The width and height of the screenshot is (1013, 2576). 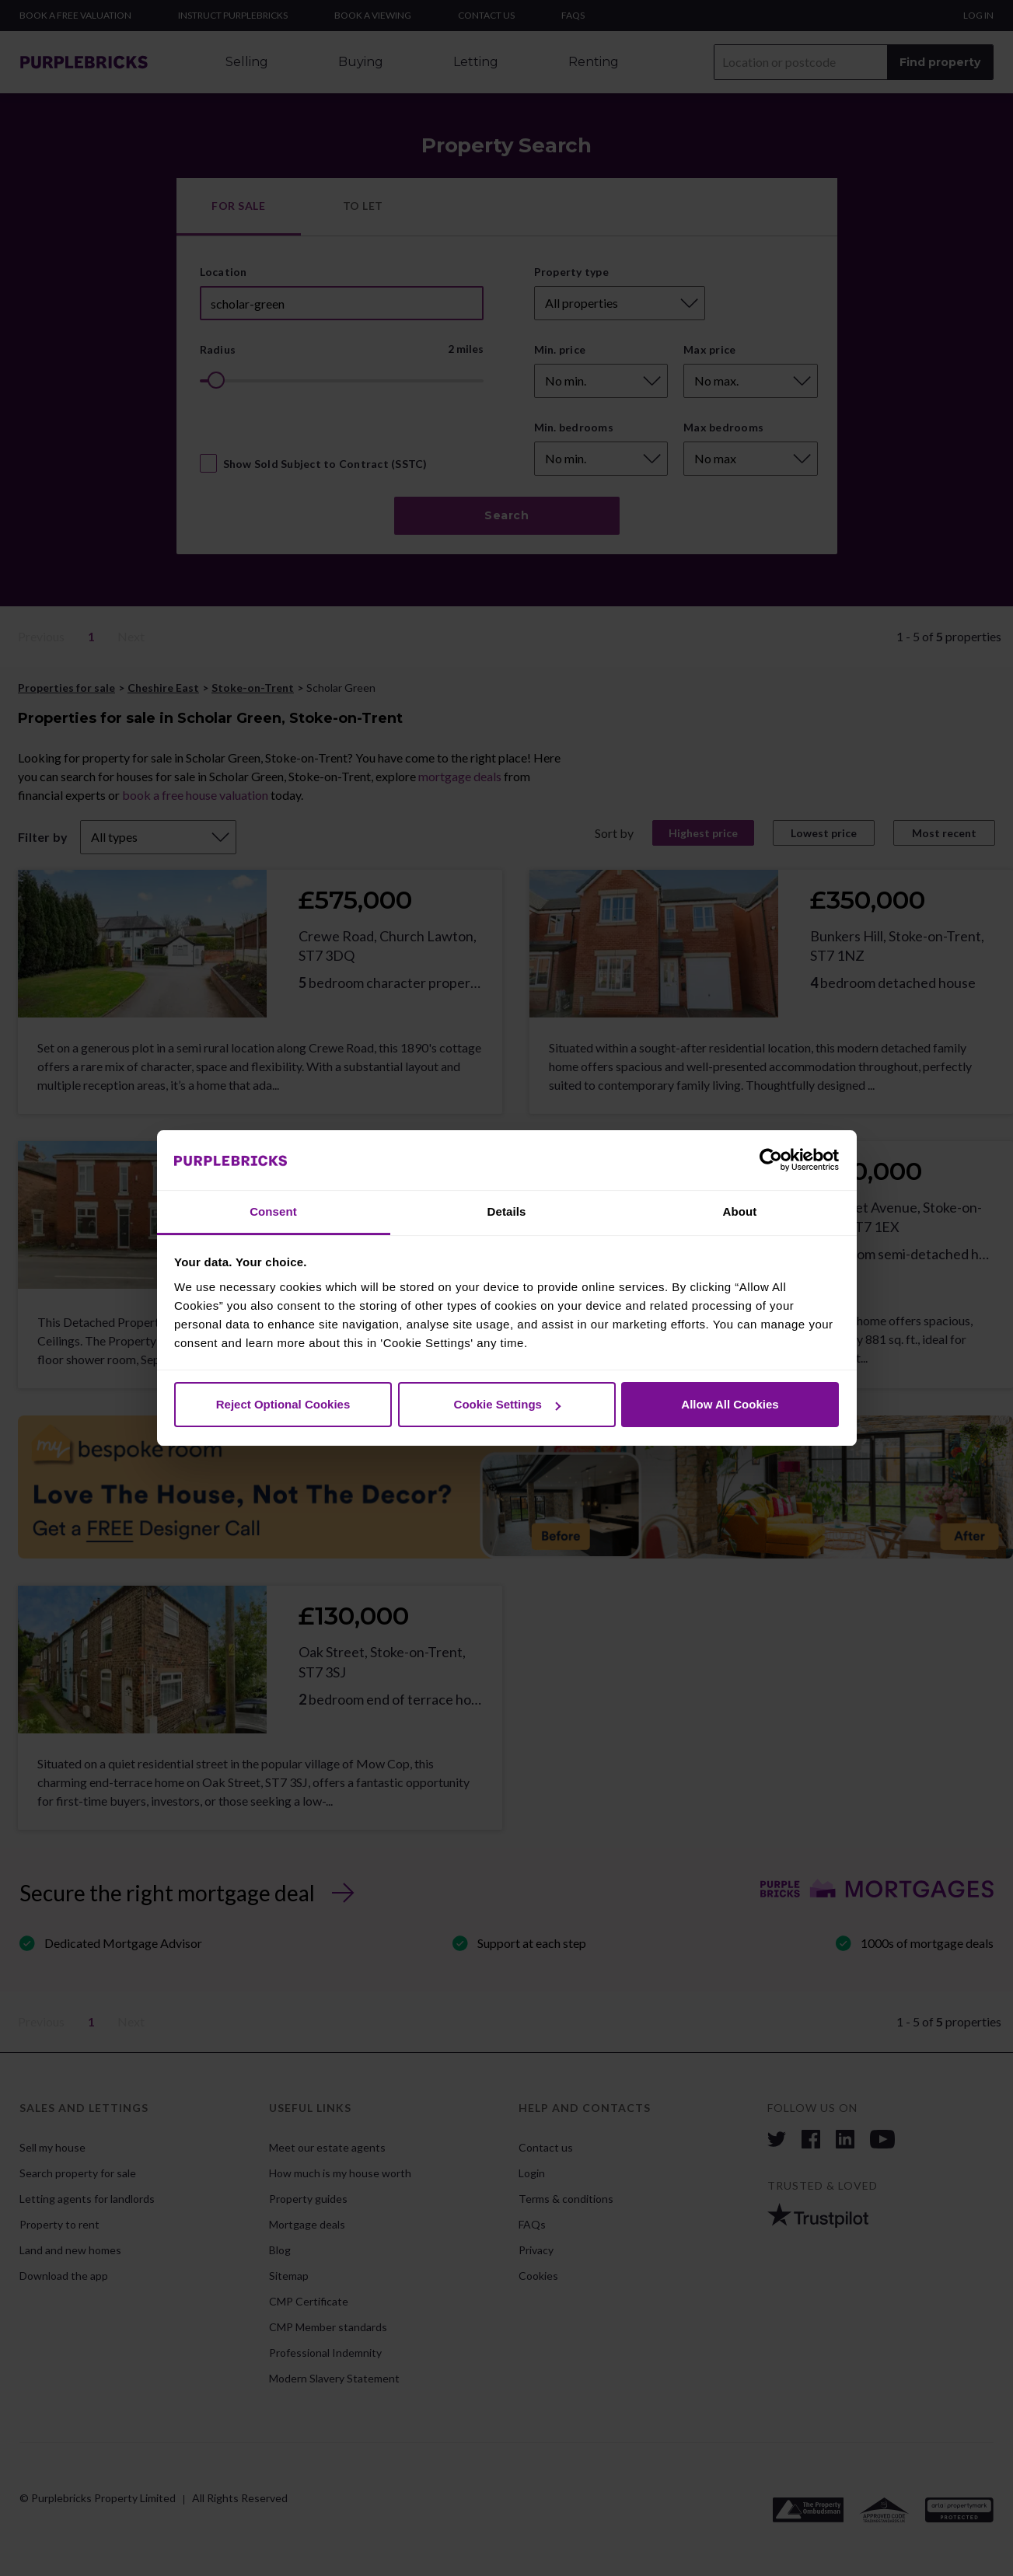 I want to click on Reject Optional Cookies, so click(x=283, y=1404).